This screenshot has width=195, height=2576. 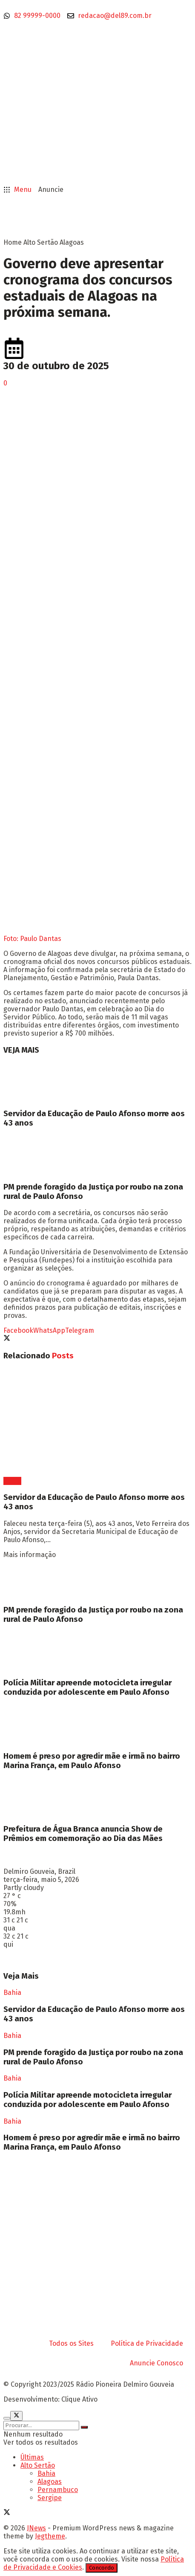 I want to click on Bahia, so click(x=12, y=1481).